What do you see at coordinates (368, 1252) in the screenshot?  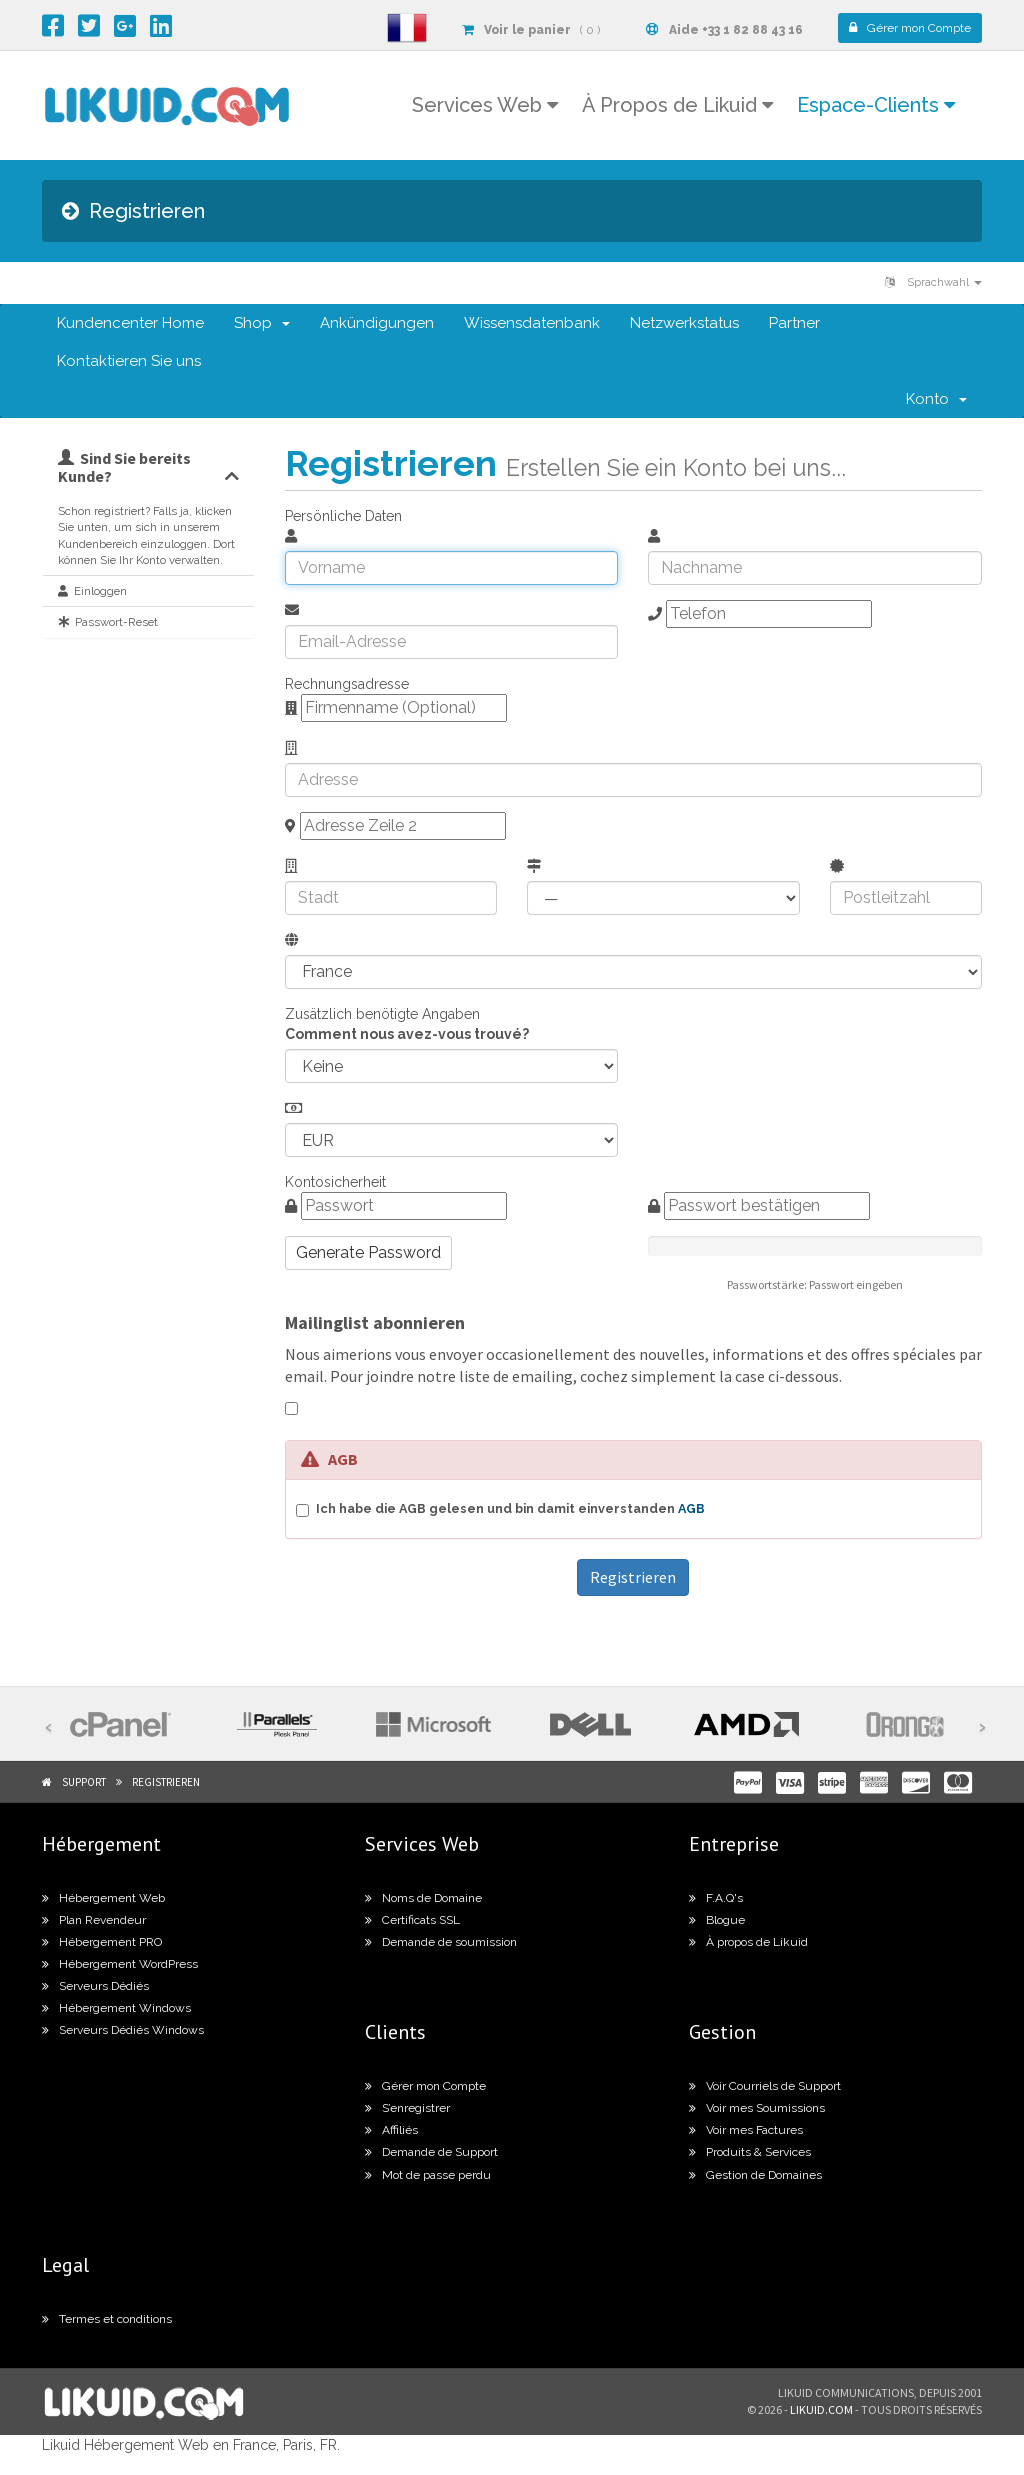 I see `Generate Password` at bounding box center [368, 1252].